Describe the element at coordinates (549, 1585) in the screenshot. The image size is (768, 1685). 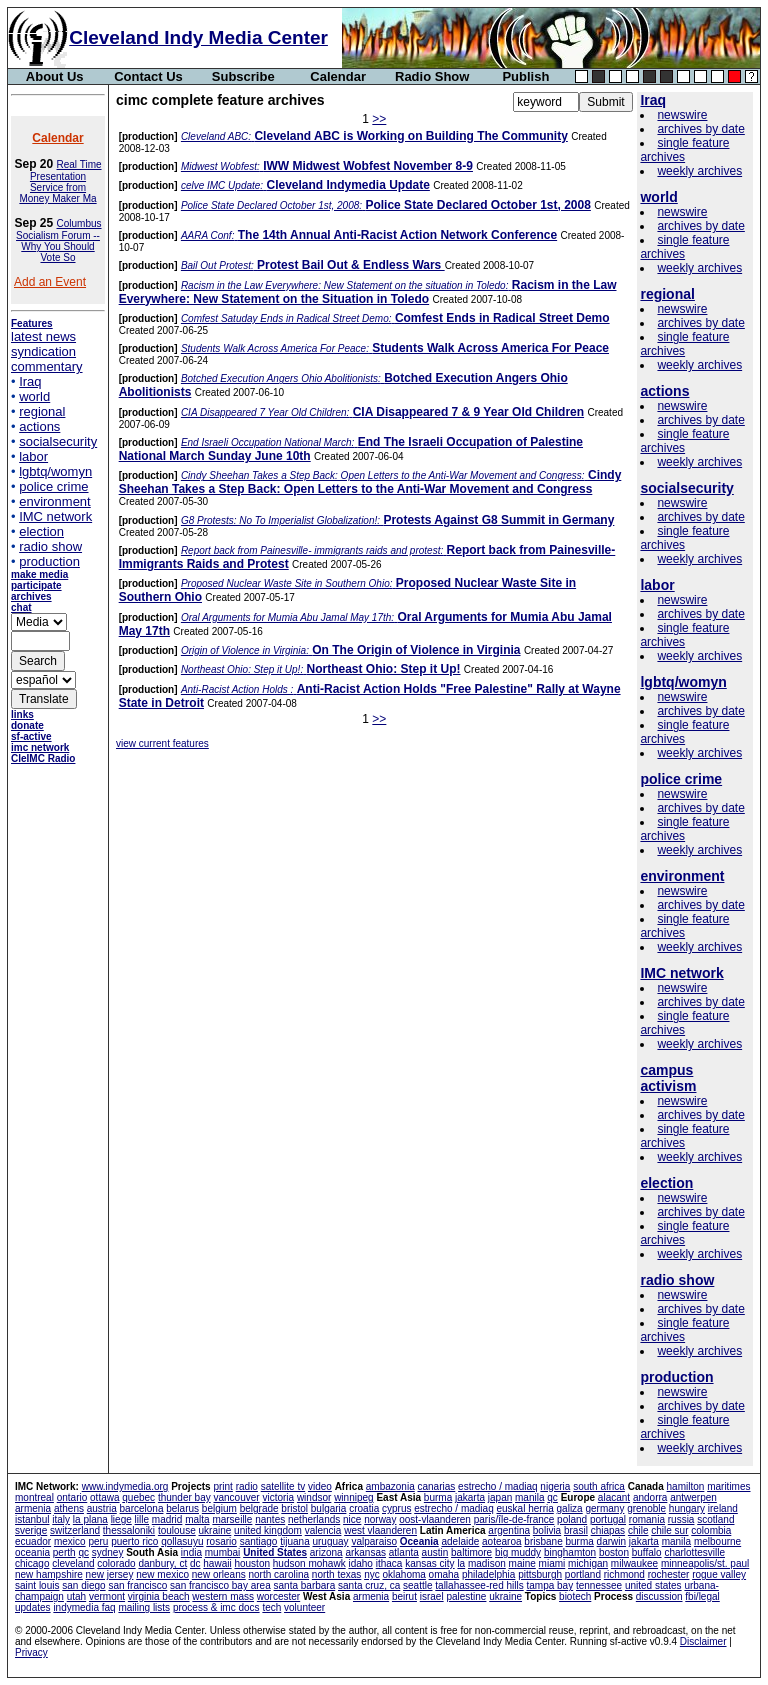
I see `tampa bay` at that location.